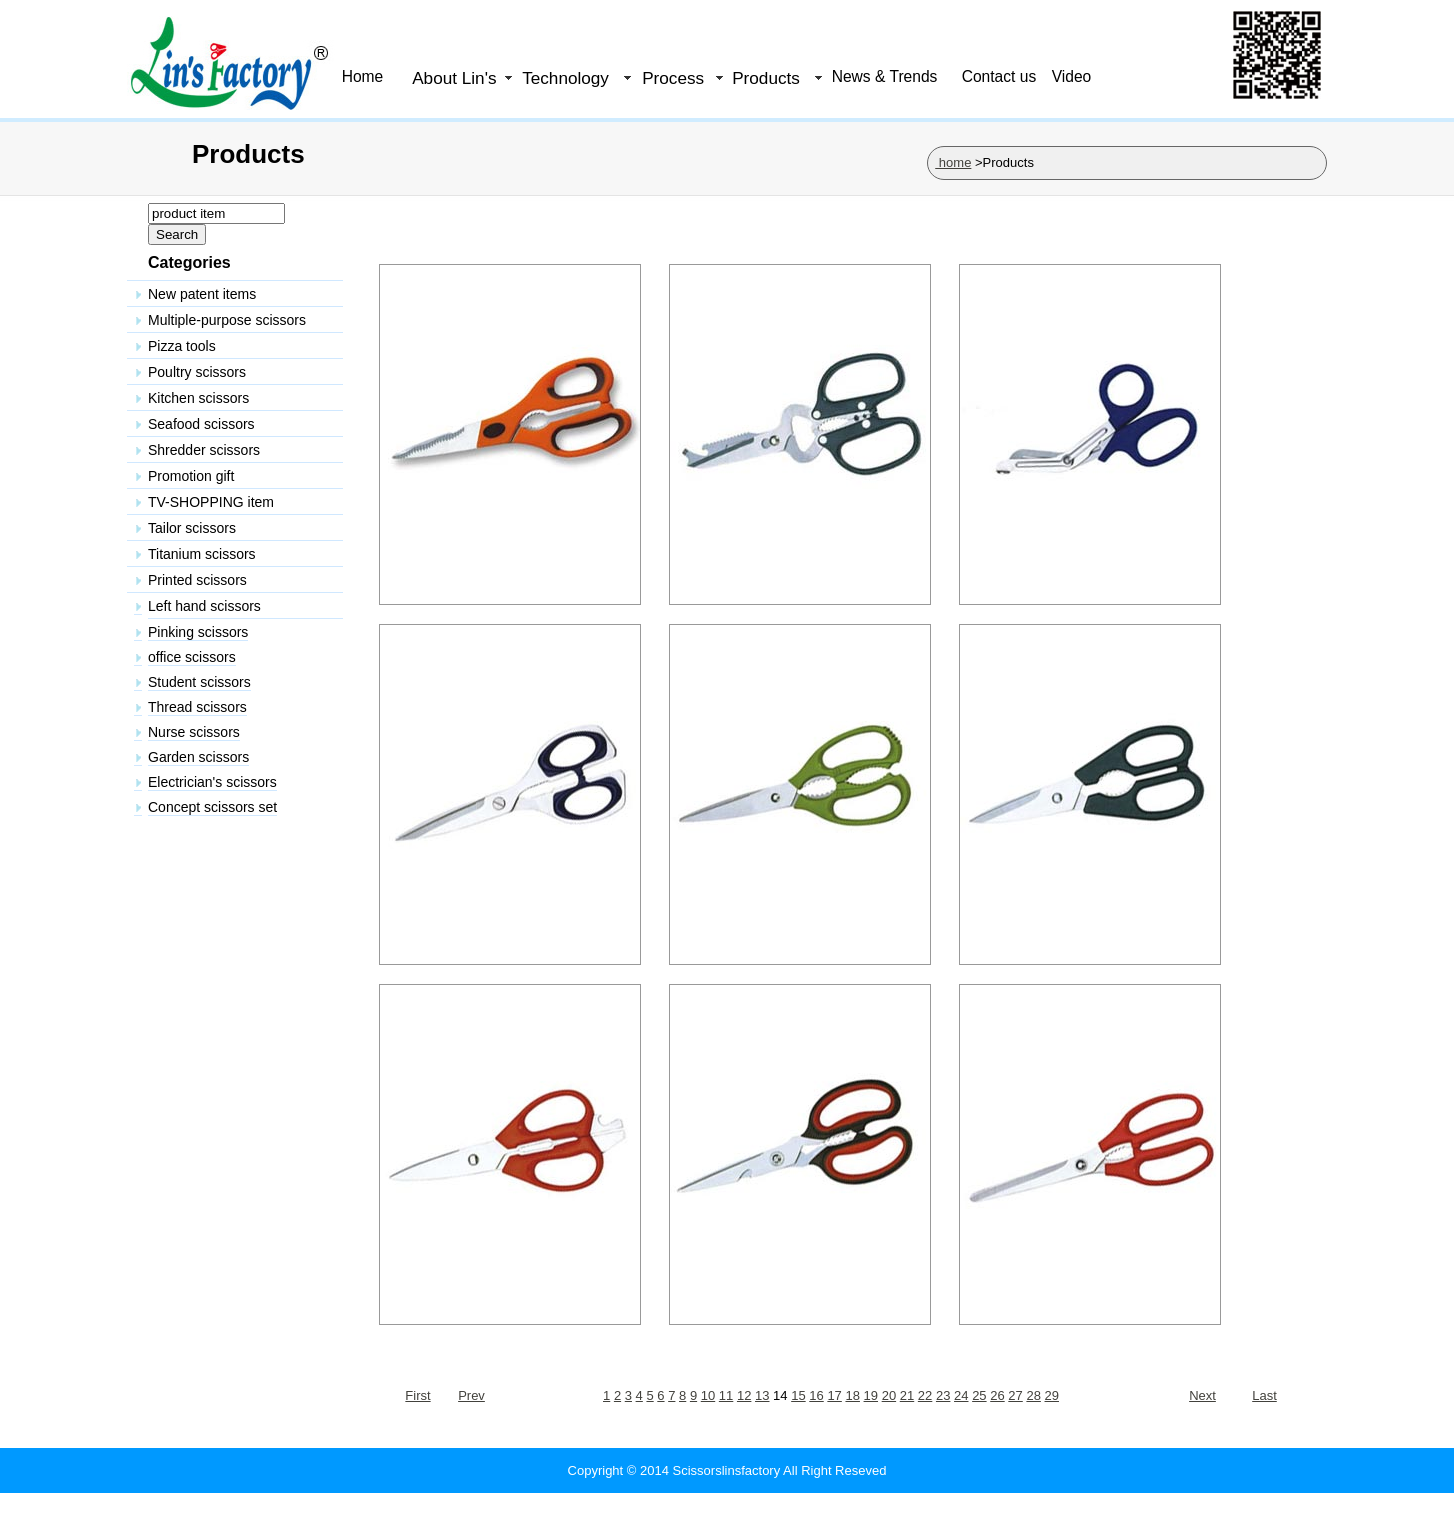 The image size is (1454, 1513). I want to click on Contact us, so click(999, 76).